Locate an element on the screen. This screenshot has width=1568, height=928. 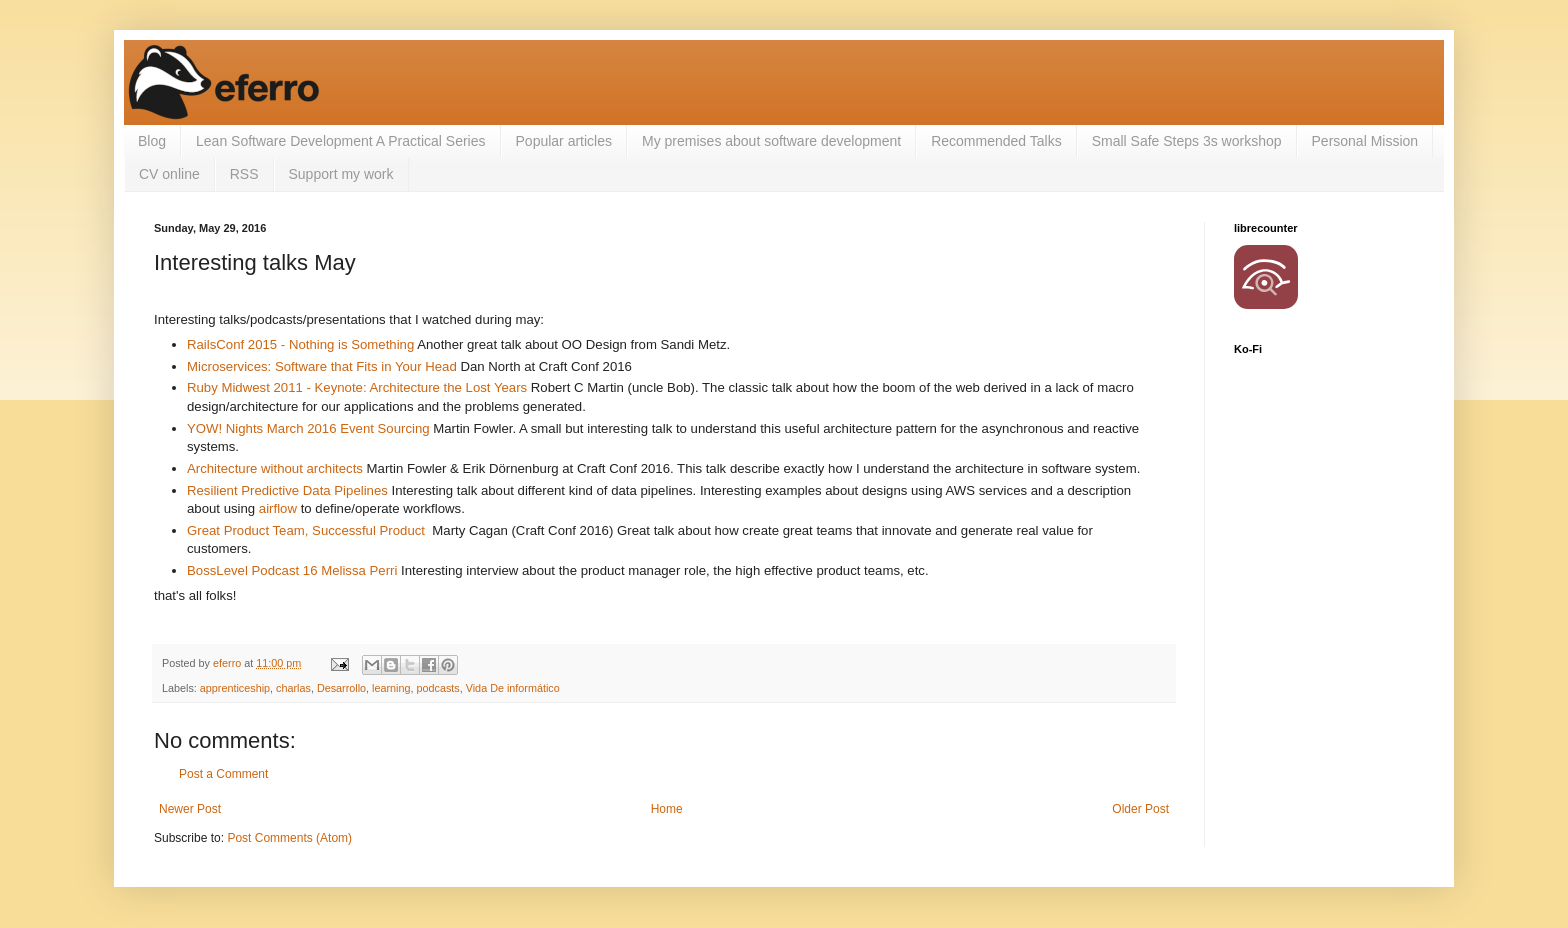
Newer Post is located at coordinates (190, 809).